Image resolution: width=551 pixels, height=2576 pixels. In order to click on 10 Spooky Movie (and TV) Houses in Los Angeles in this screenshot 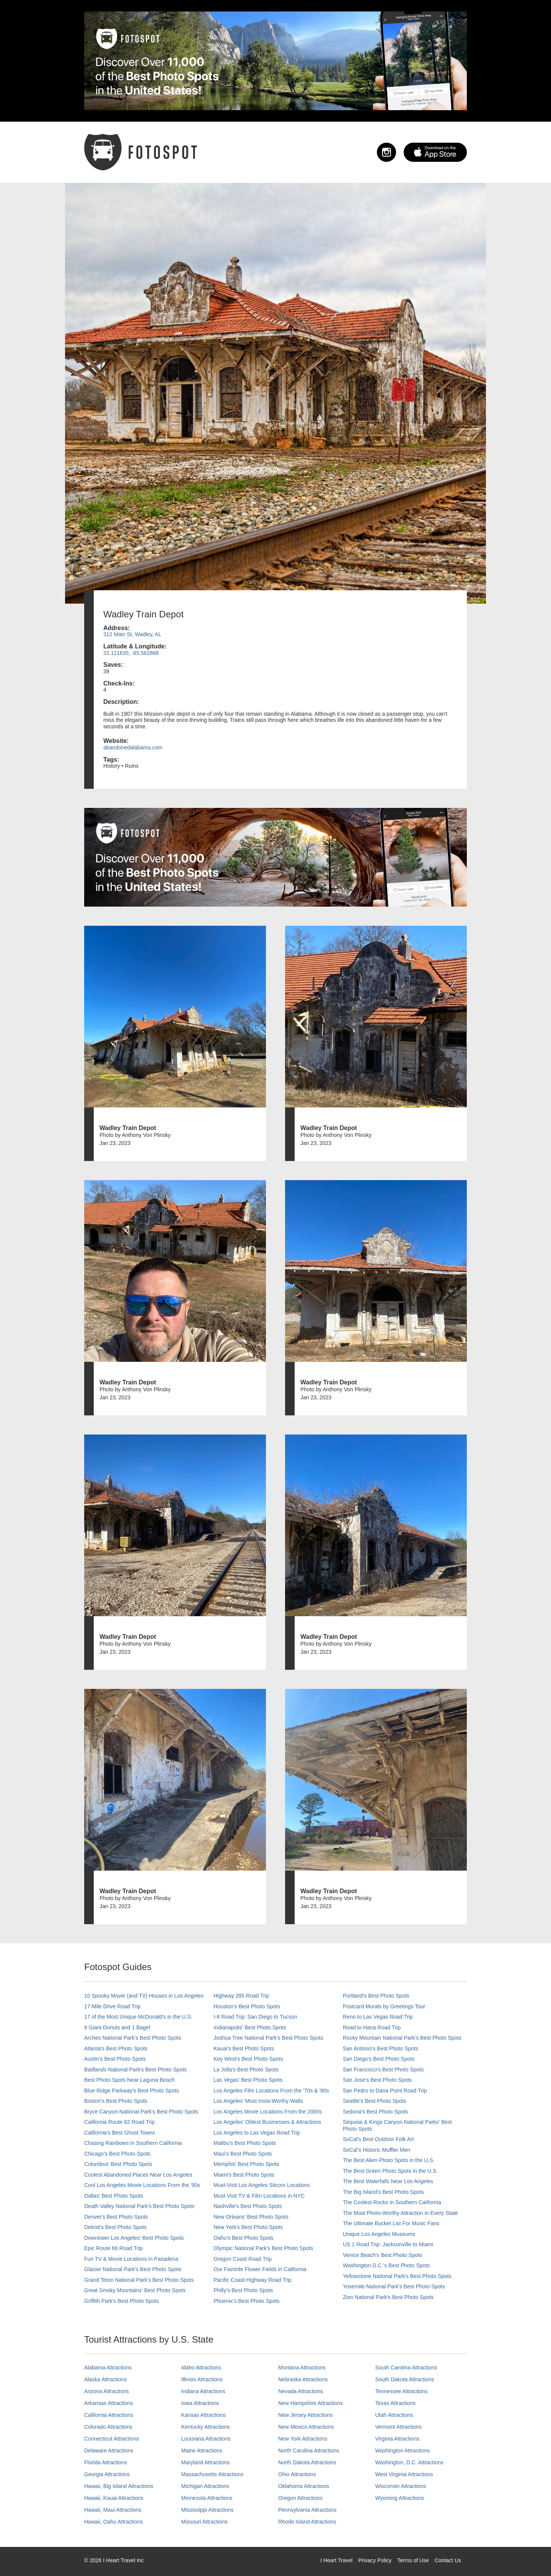, I will do `click(144, 1996)`.